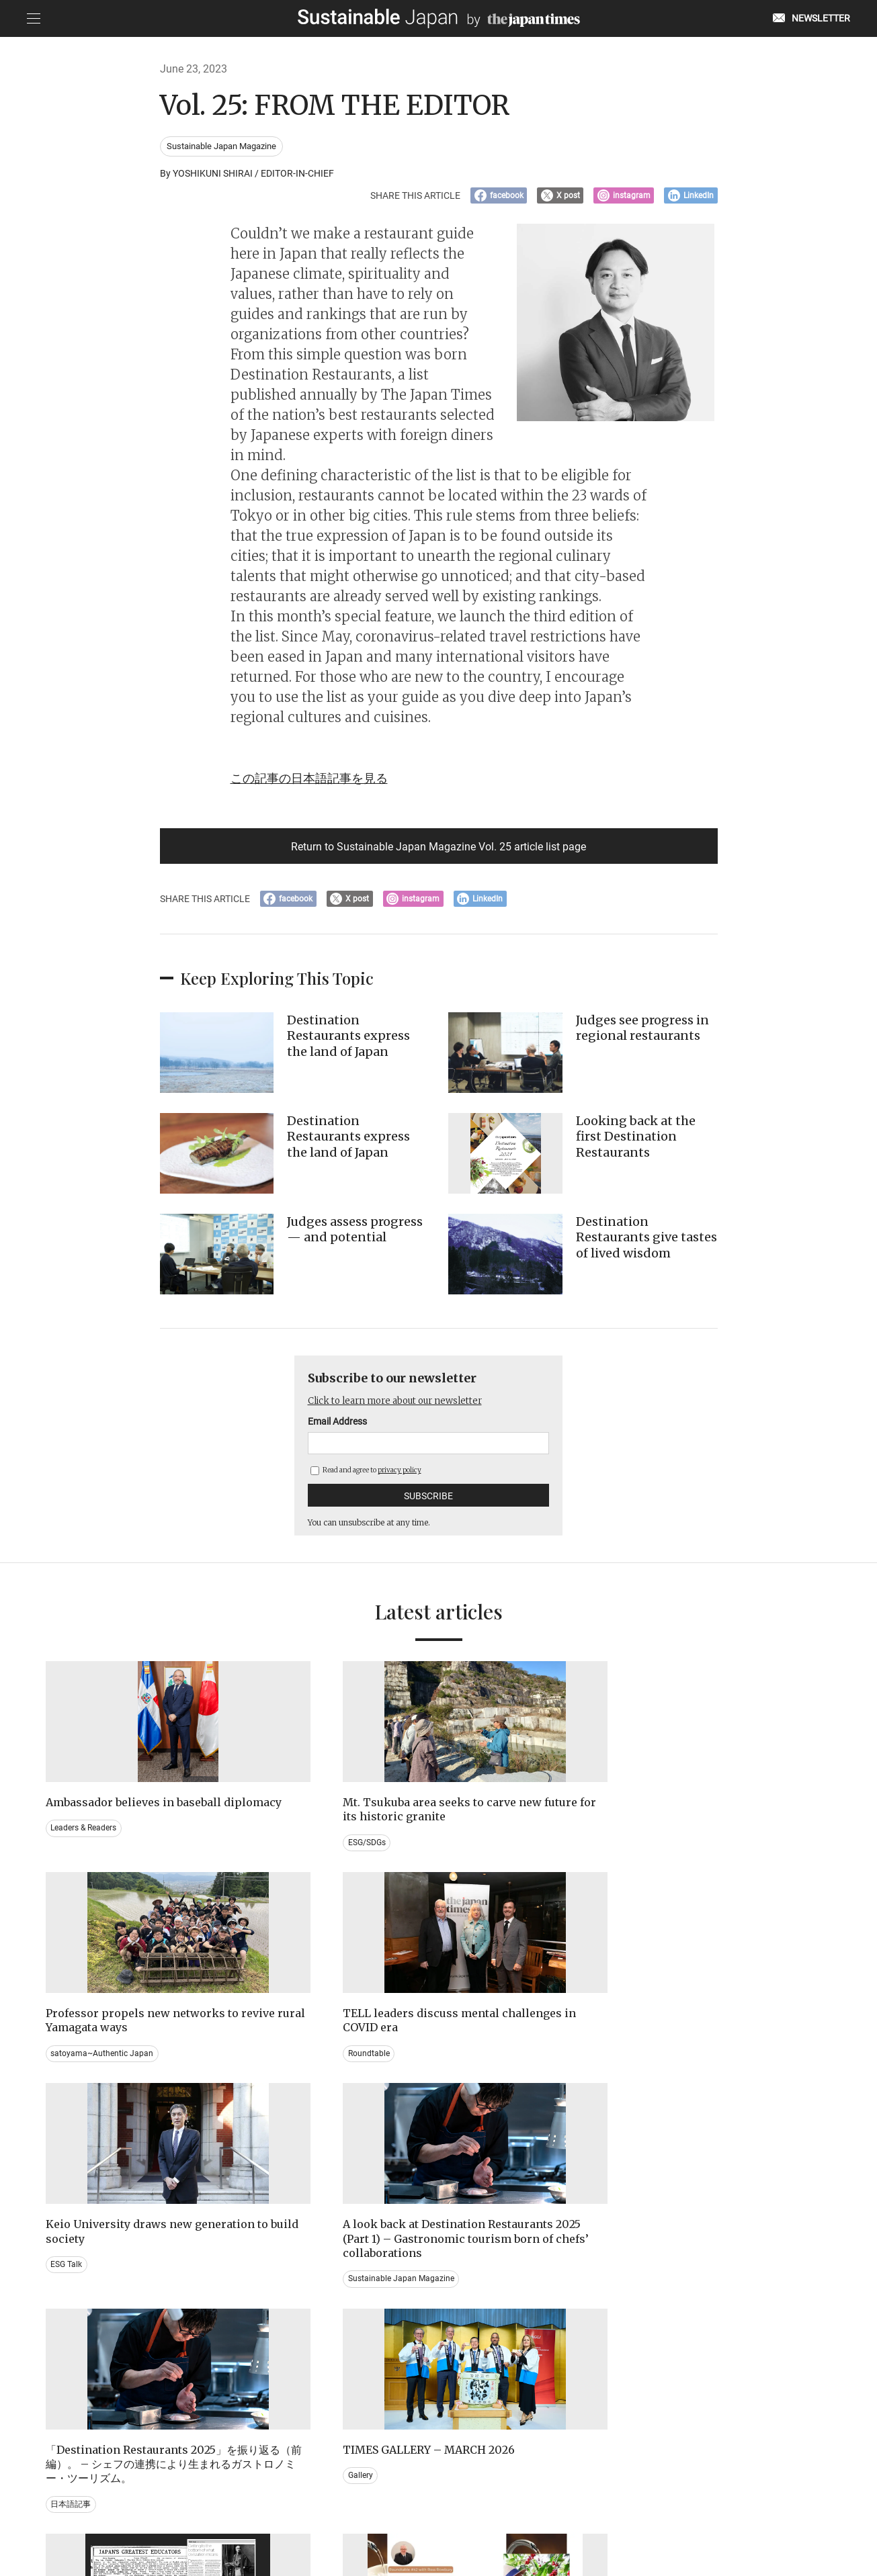 This screenshot has width=877, height=2576. What do you see at coordinates (505, 1850) in the screenshot?
I see `satoyama~Authentic Japan` at bounding box center [505, 1850].